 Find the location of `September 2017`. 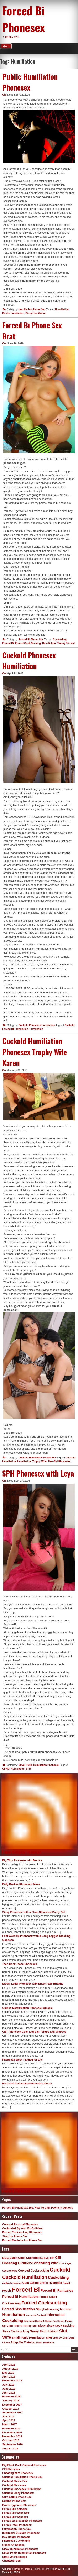

September 2017 is located at coordinates (12, 2412).